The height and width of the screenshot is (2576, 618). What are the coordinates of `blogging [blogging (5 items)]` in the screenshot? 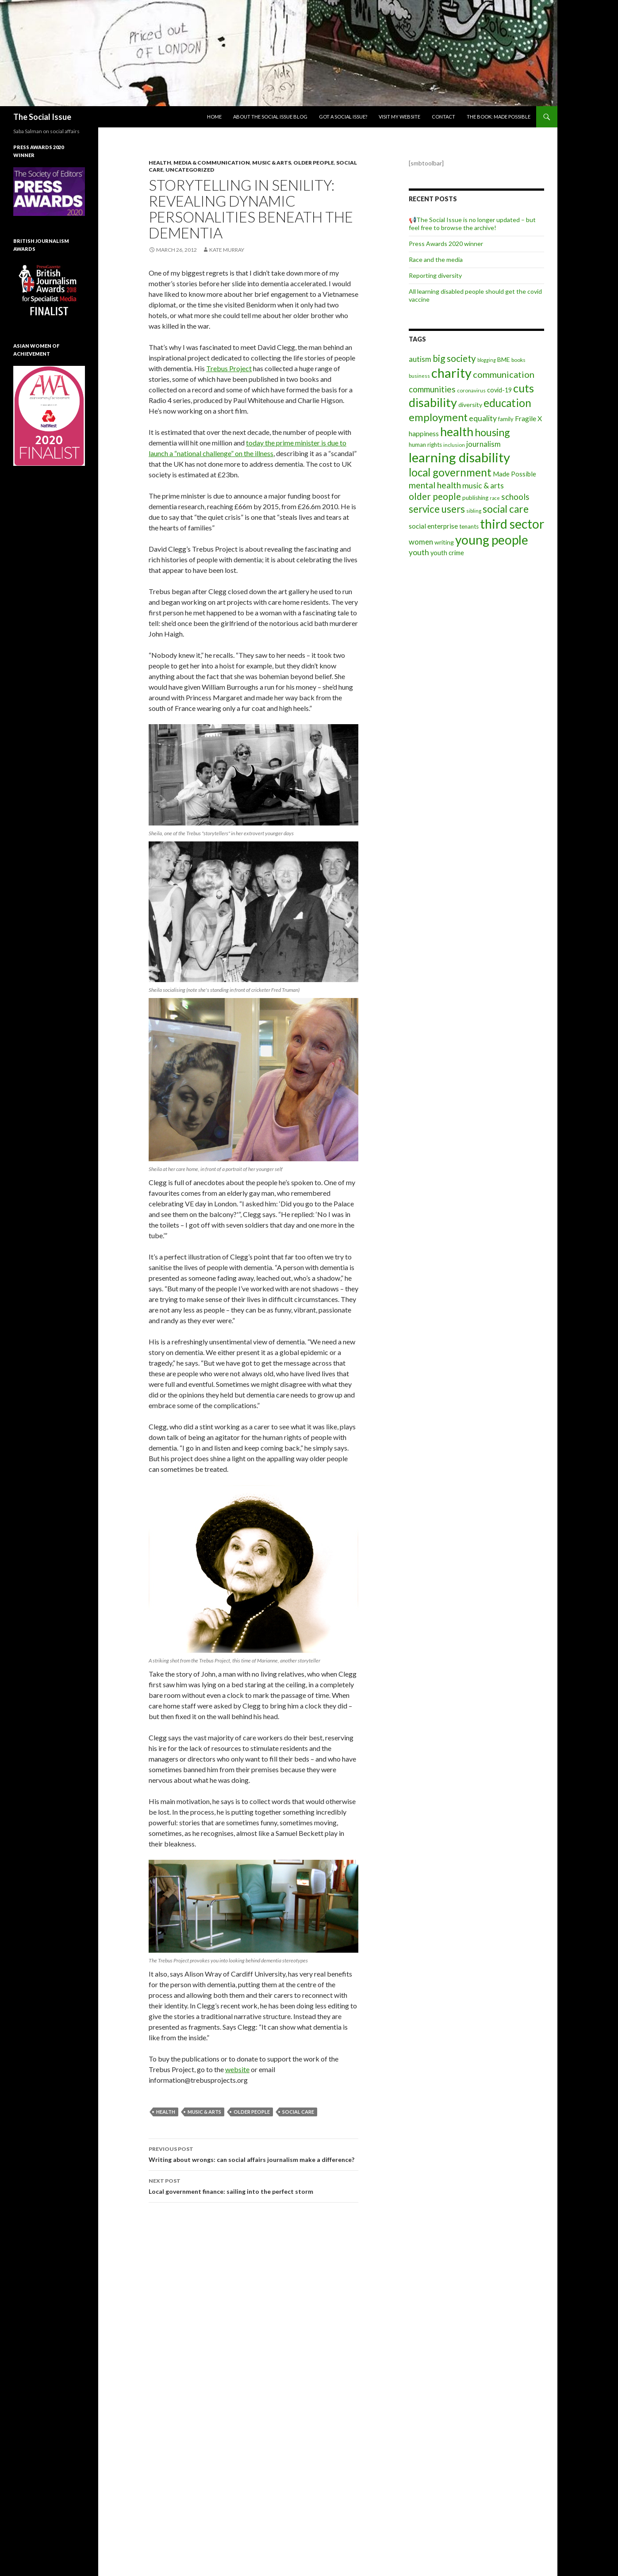 It's located at (486, 360).